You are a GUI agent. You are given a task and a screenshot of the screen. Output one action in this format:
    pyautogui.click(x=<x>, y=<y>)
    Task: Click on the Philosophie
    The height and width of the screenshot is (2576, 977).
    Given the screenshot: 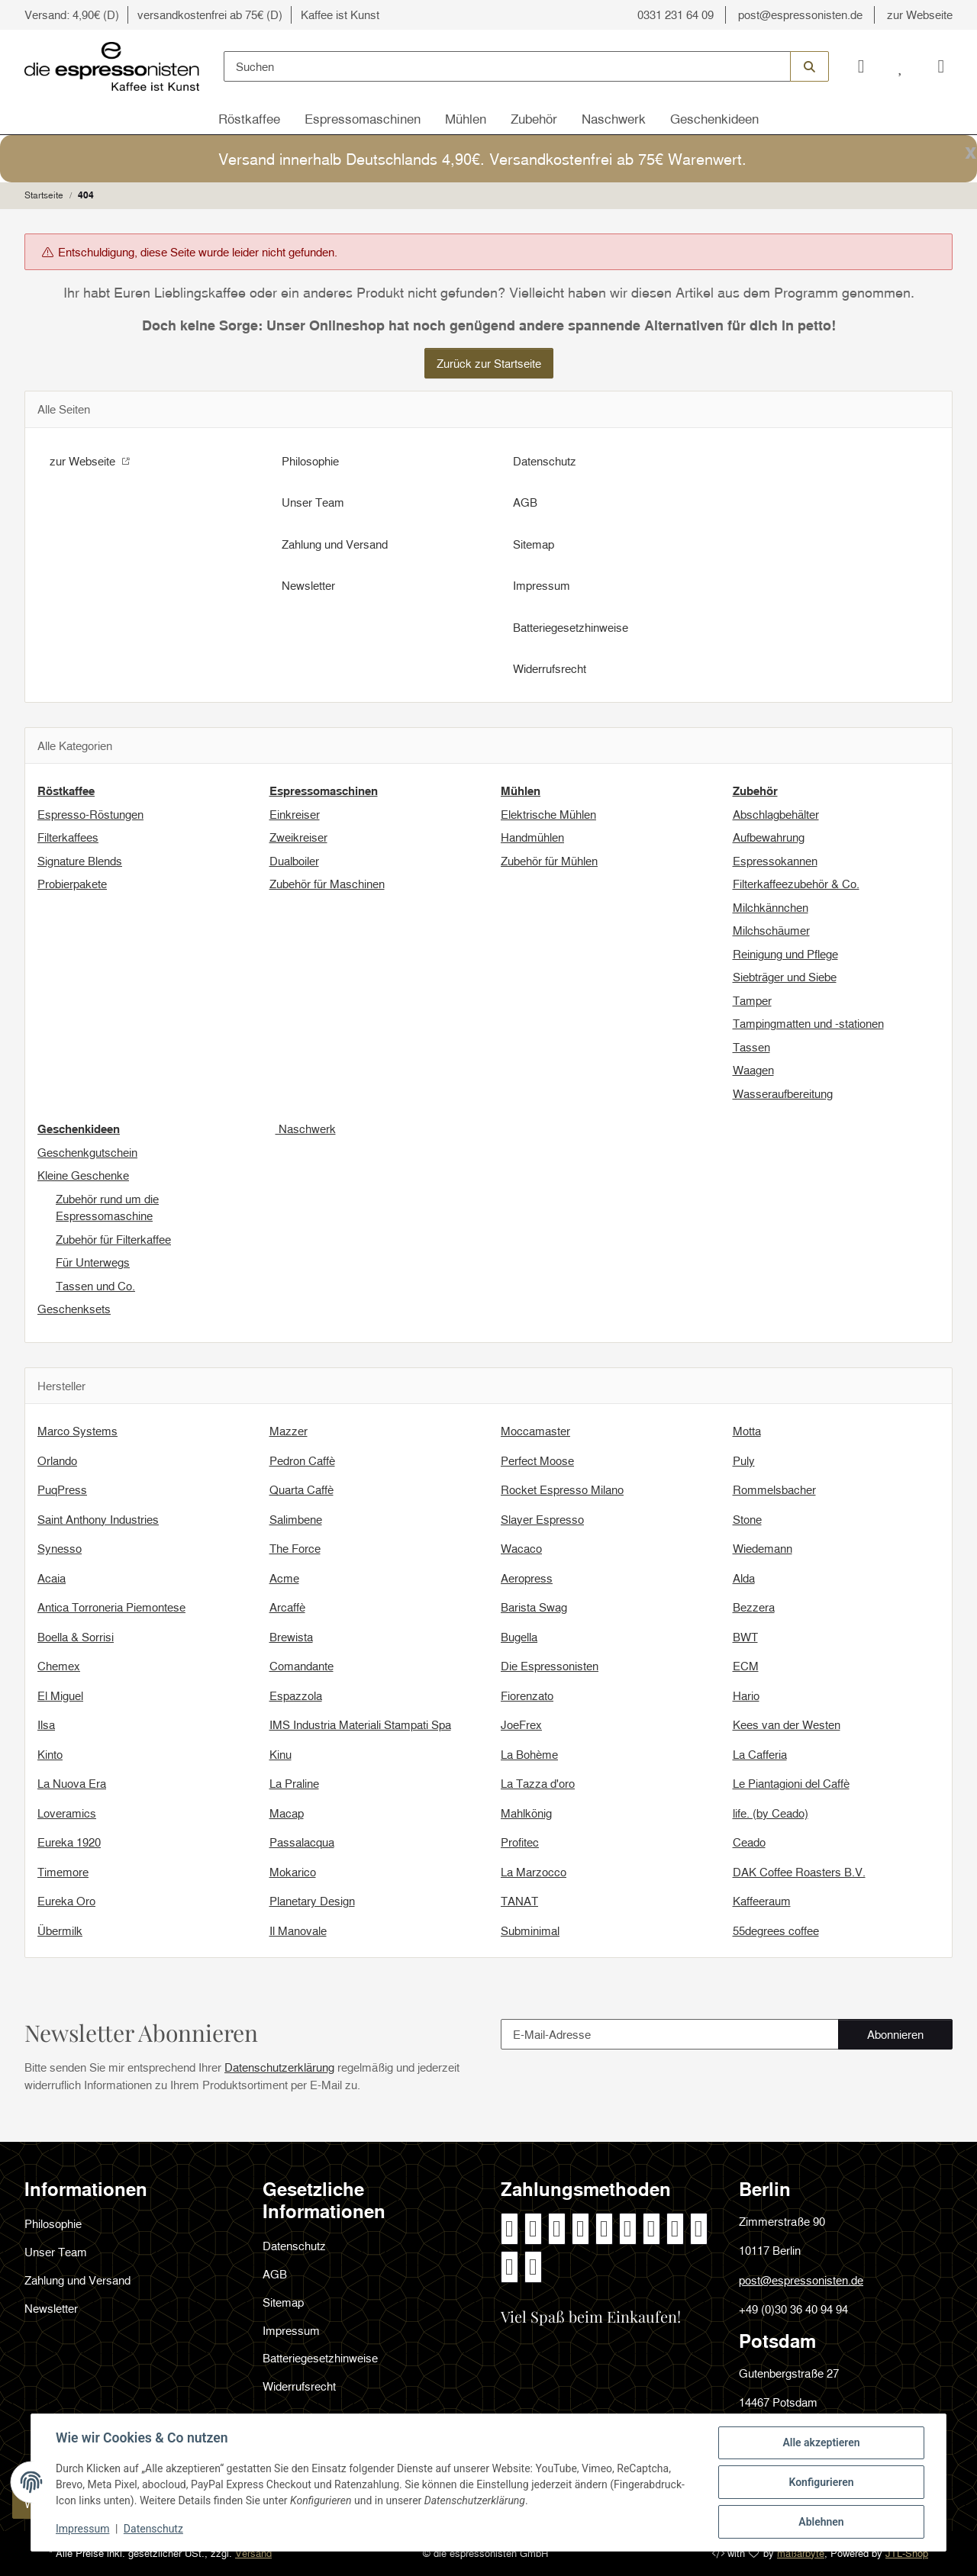 What is the action you would take?
    pyautogui.click(x=310, y=461)
    